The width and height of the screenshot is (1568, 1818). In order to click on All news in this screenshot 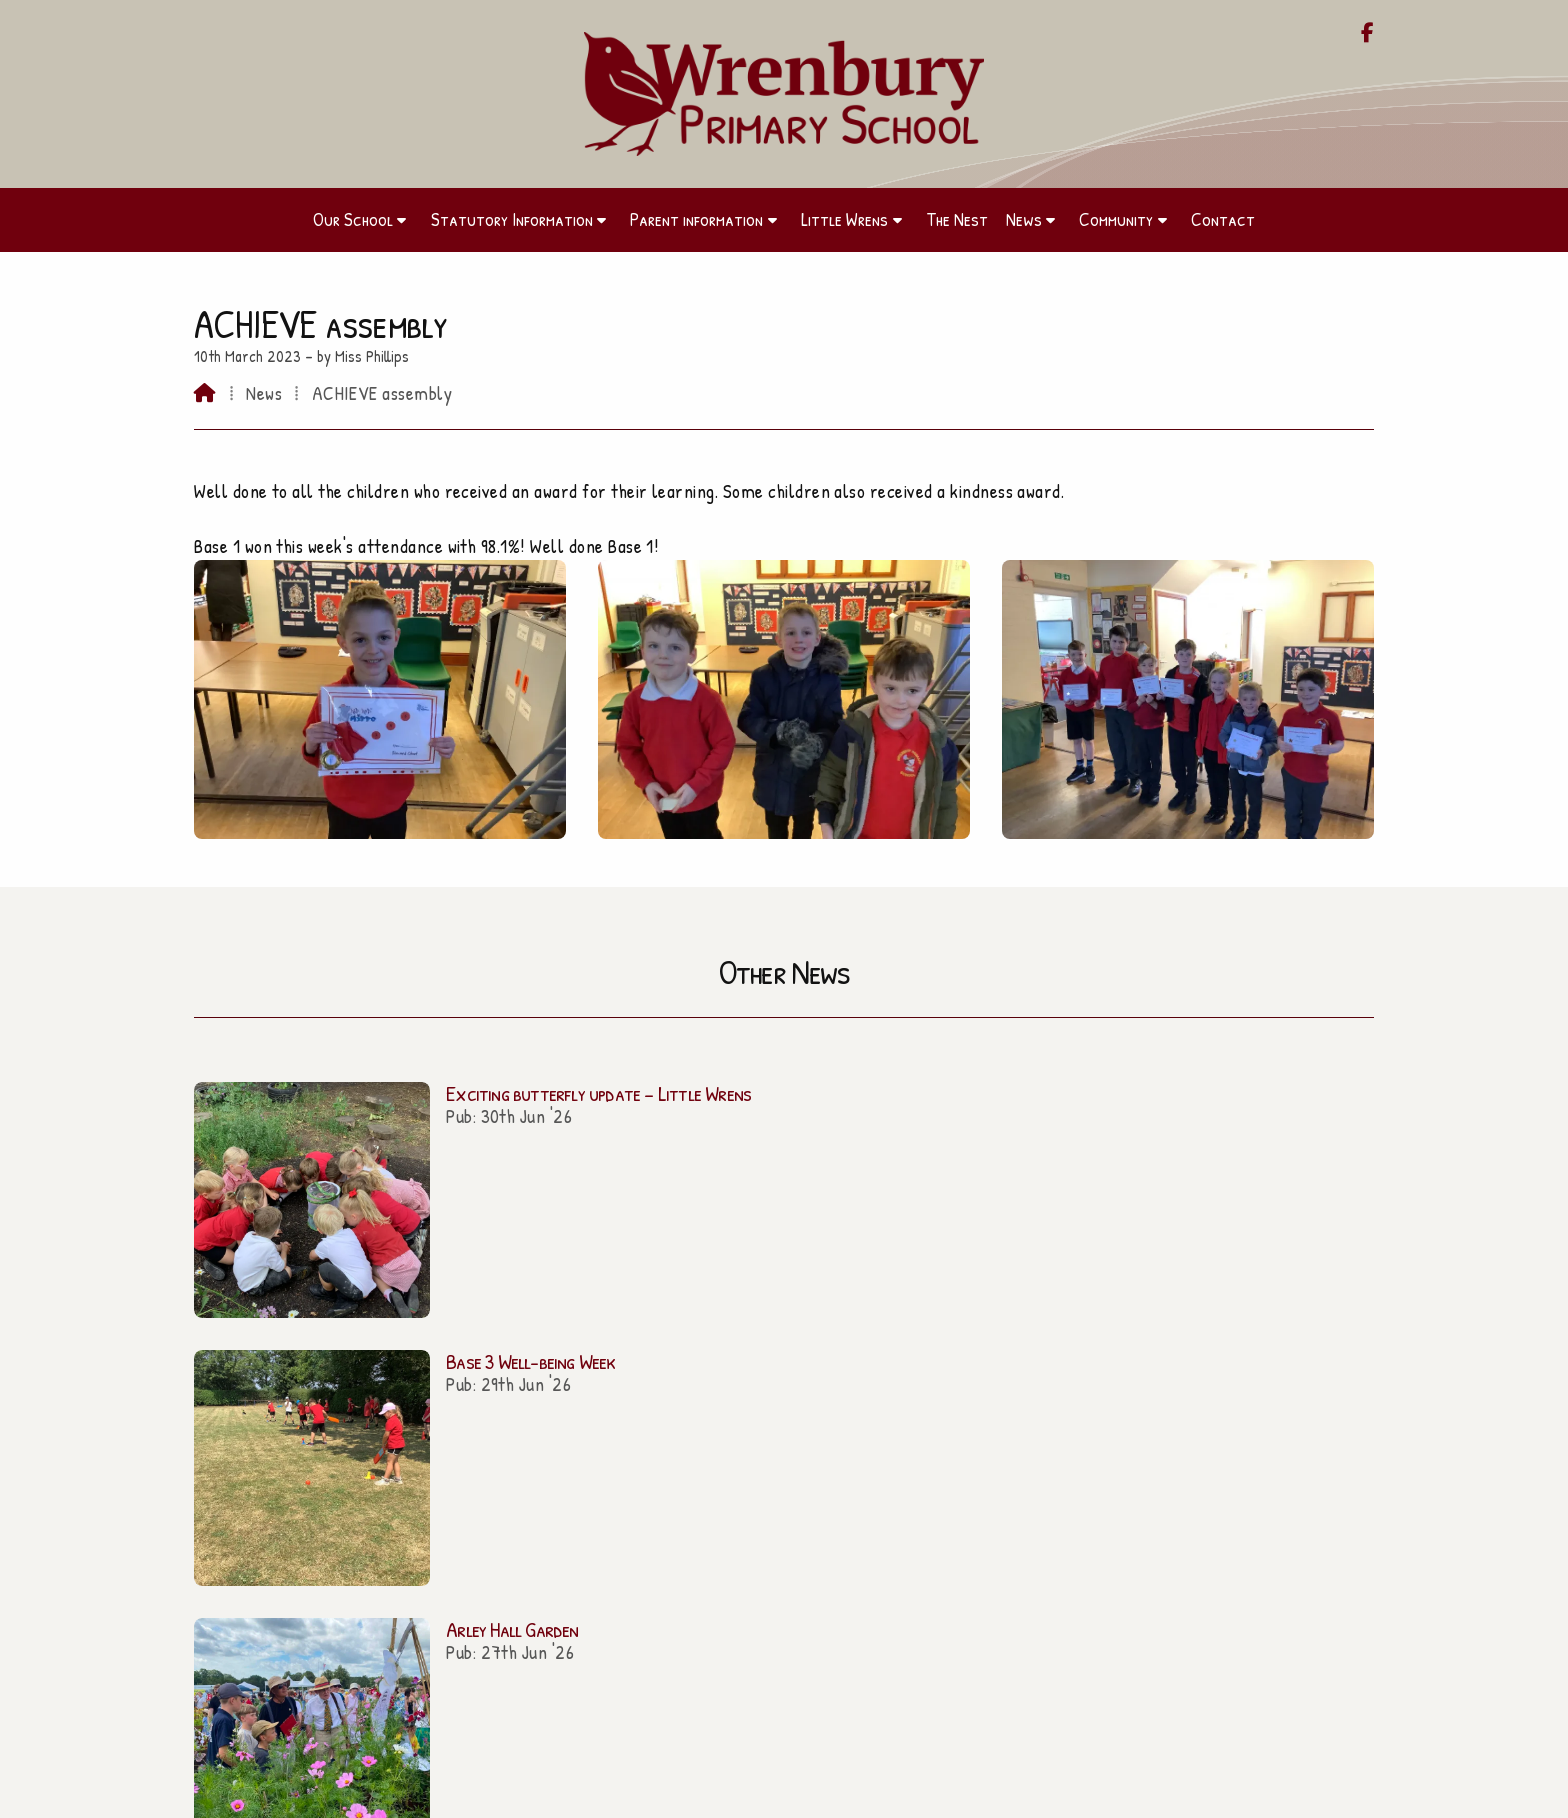, I will do `click(1318, 1220)`.